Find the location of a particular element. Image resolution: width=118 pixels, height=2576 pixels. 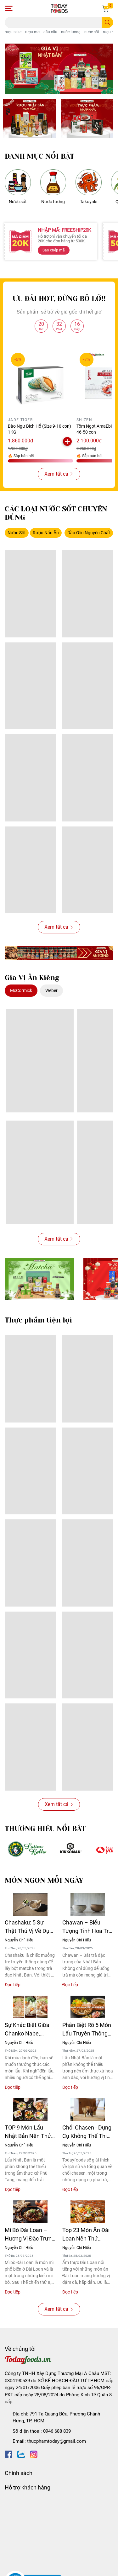

ƯU ĐÃI HOT, ĐỪNG BỎ LỠ!! is located at coordinates (59, 299).